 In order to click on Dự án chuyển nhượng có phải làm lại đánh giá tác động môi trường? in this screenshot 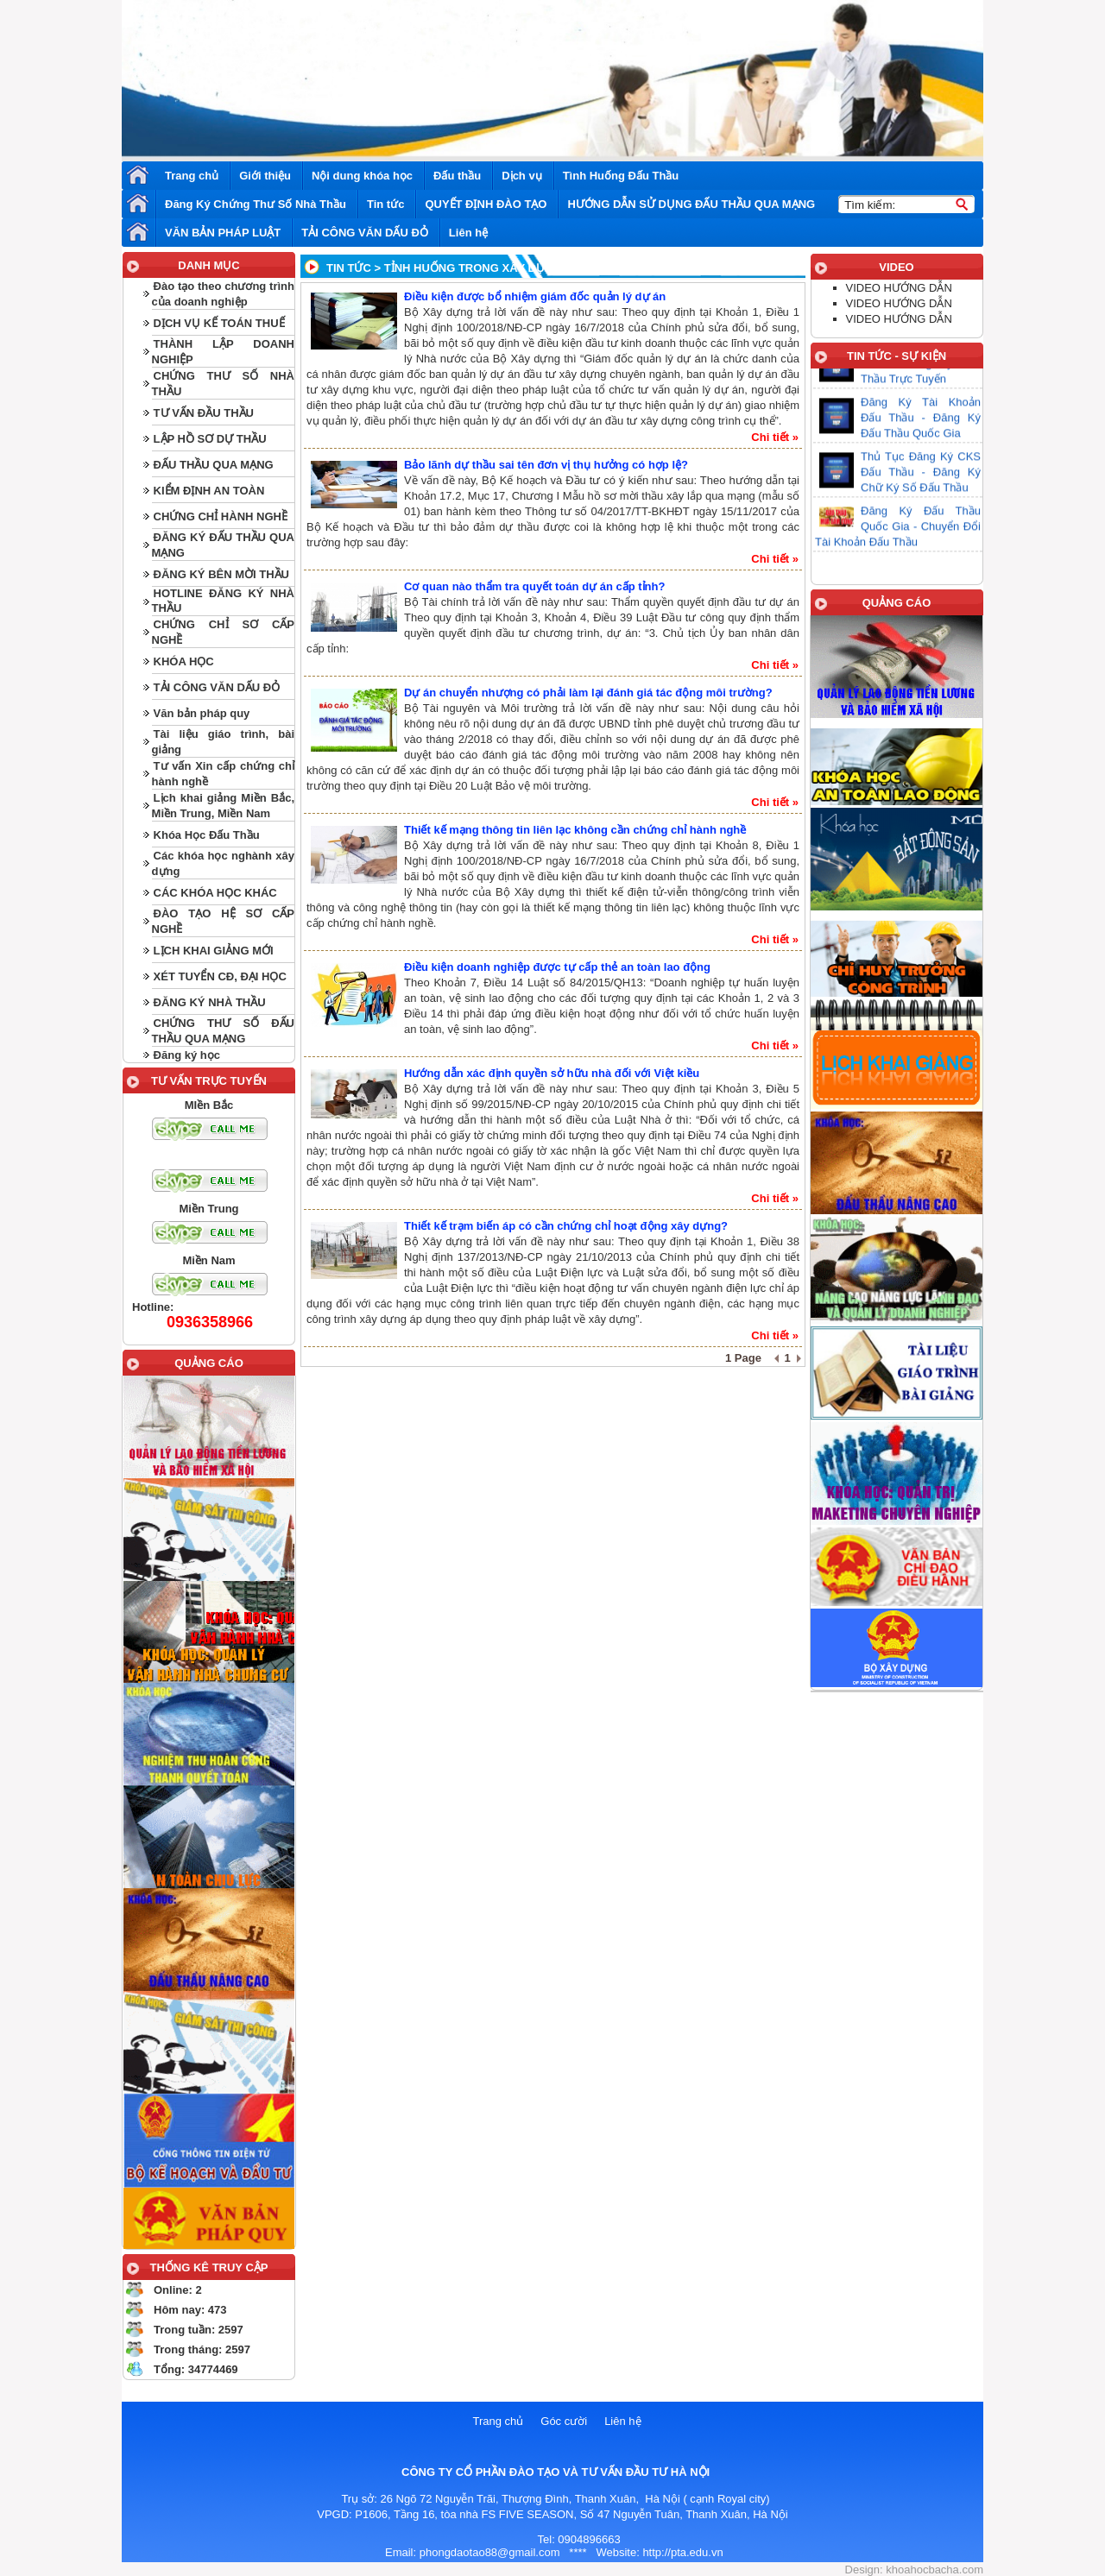, I will do `click(588, 692)`.